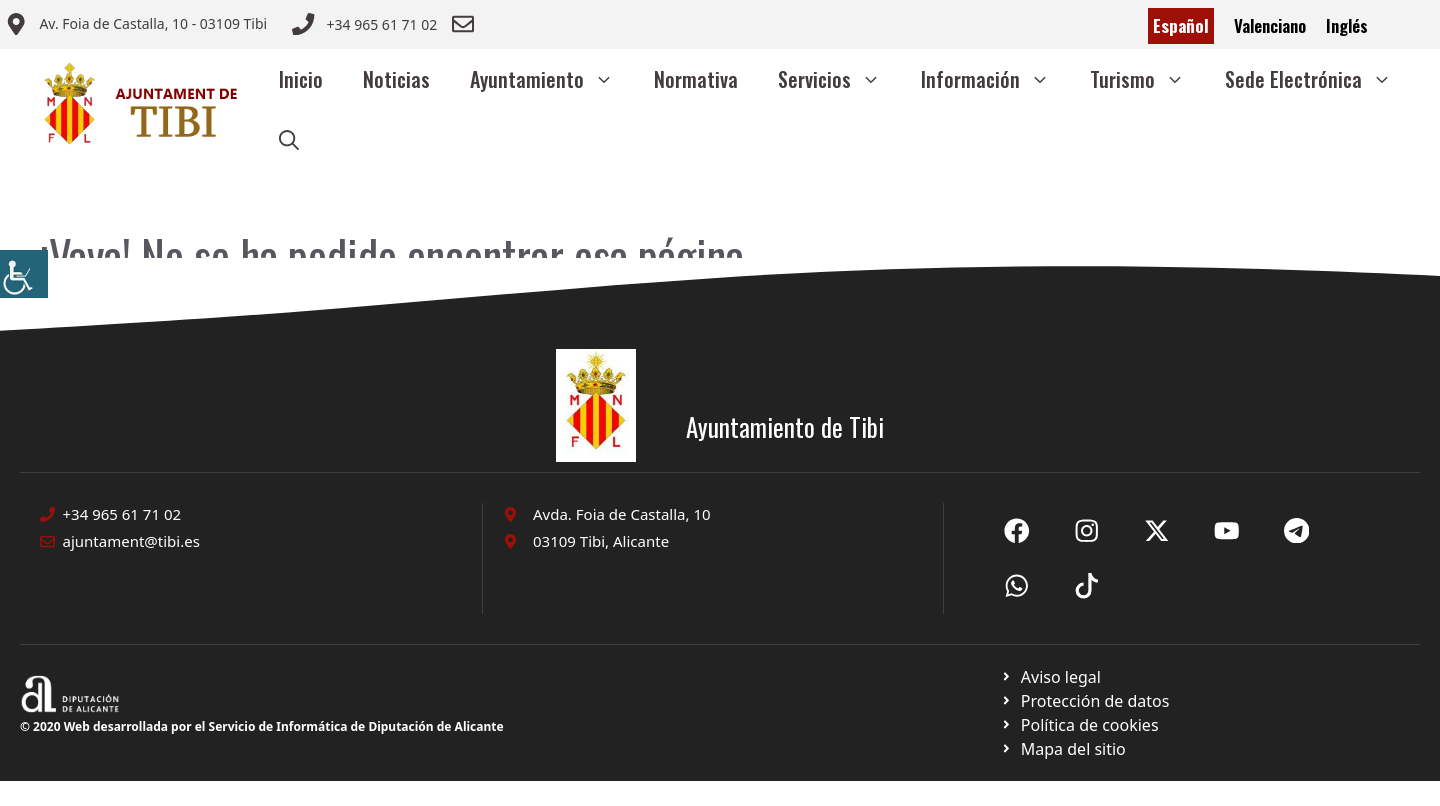  Describe the element at coordinates (995, 79) in the screenshot. I see `Información` at that location.